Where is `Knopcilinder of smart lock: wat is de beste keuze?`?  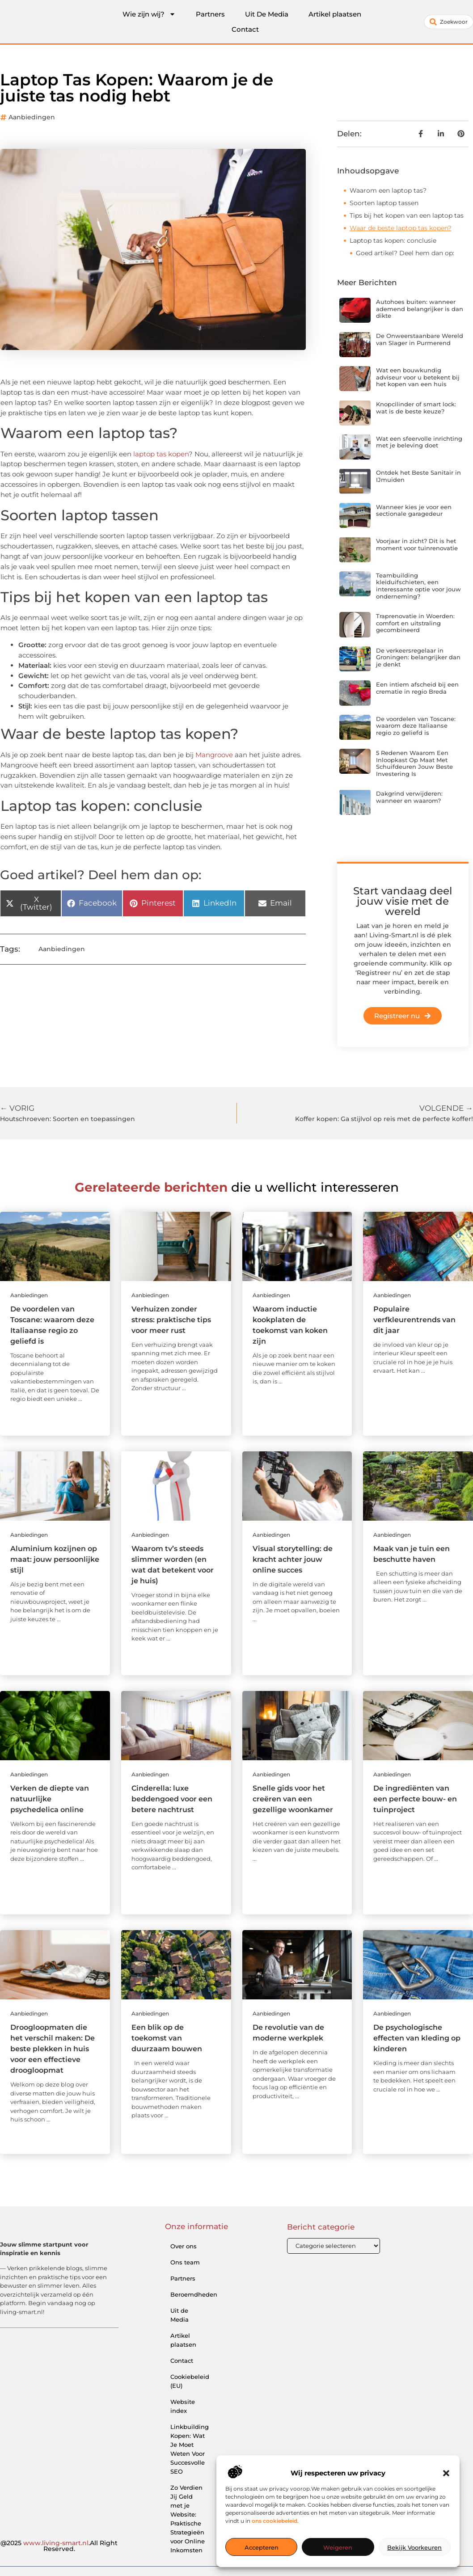
Knopcilinder of smart lock: wat is de beste keuze? is located at coordinates (416, 408).